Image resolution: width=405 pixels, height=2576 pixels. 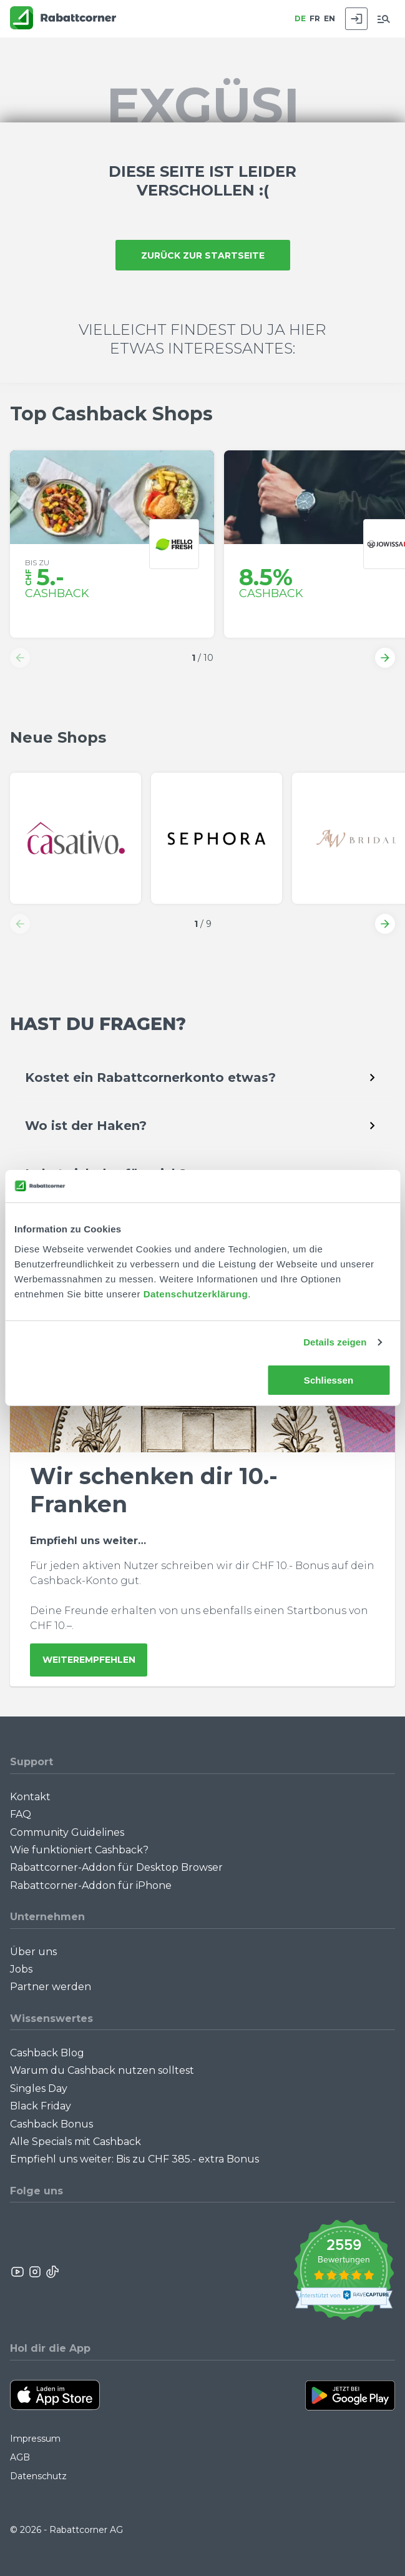 I want to click on Cashback Bonus, so click(x=51, y=2124).